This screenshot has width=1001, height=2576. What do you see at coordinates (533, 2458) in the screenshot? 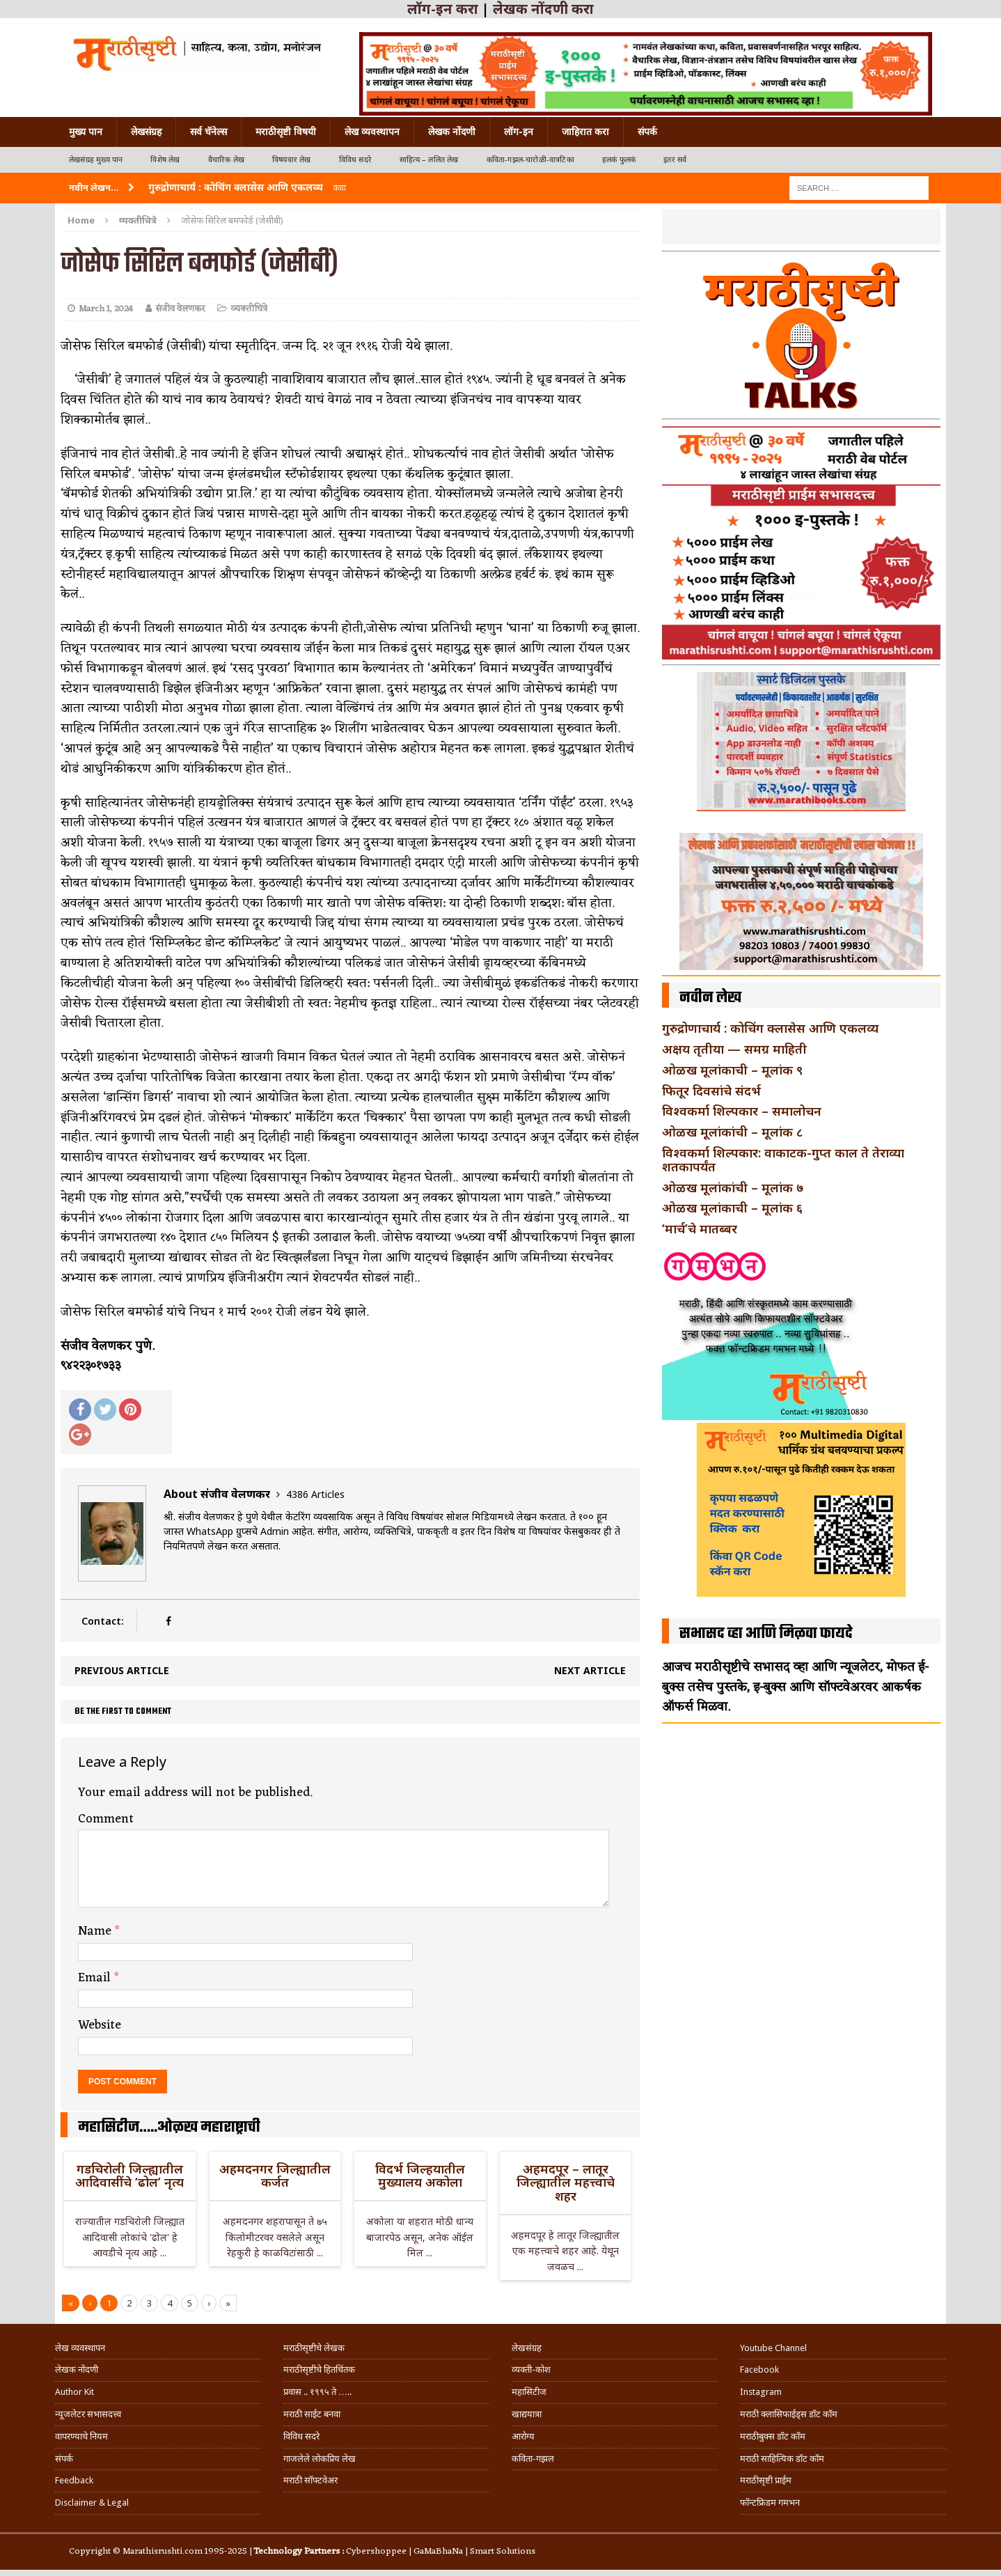
I see `कविता-गझल` at bounding box center [533, 2458].